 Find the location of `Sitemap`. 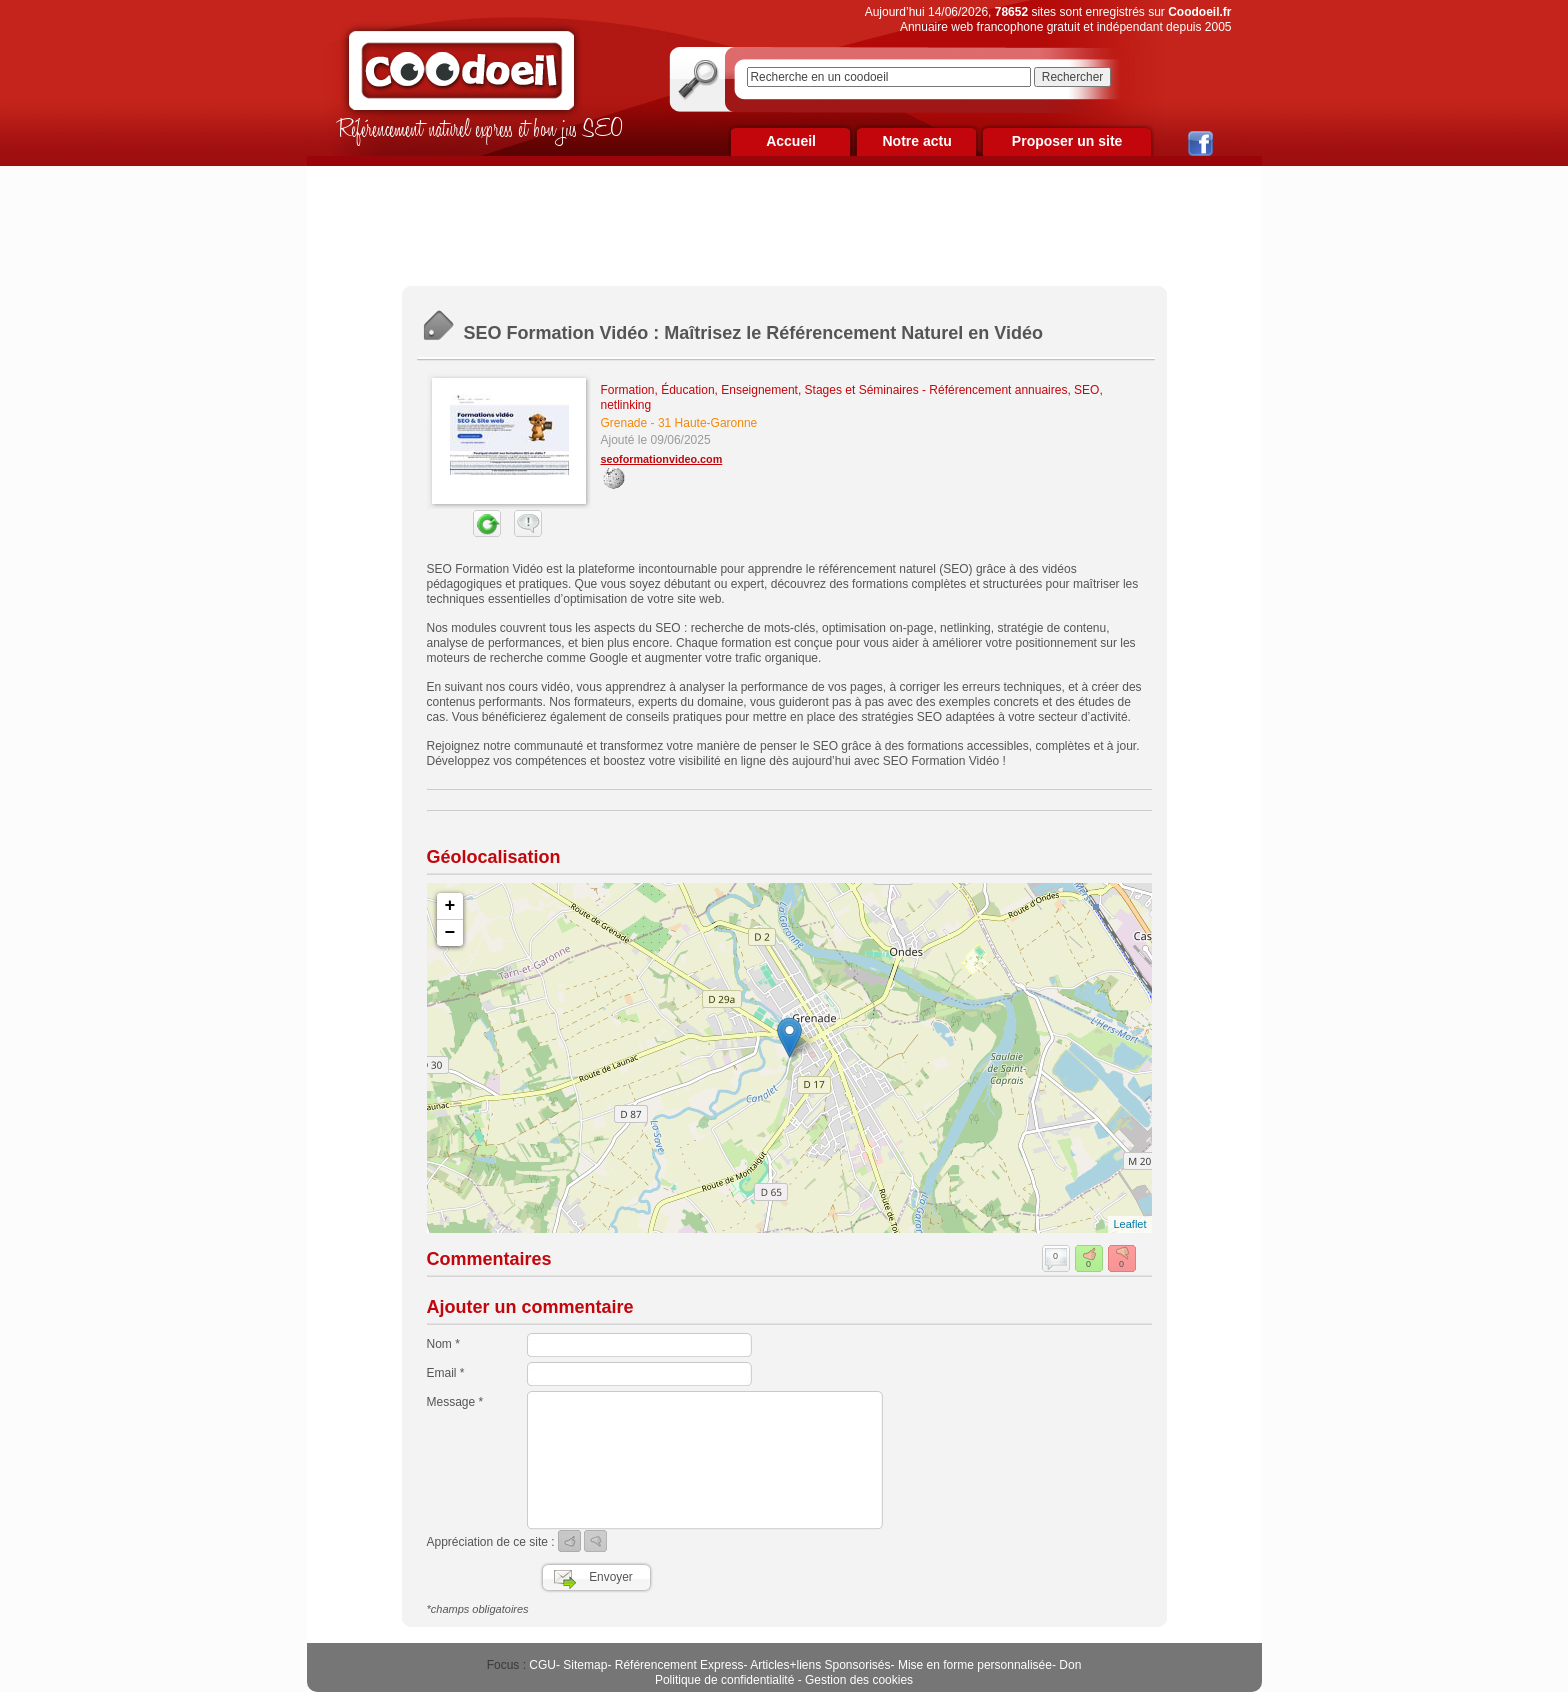

Sitemap is located at coordinates (585, 1665).